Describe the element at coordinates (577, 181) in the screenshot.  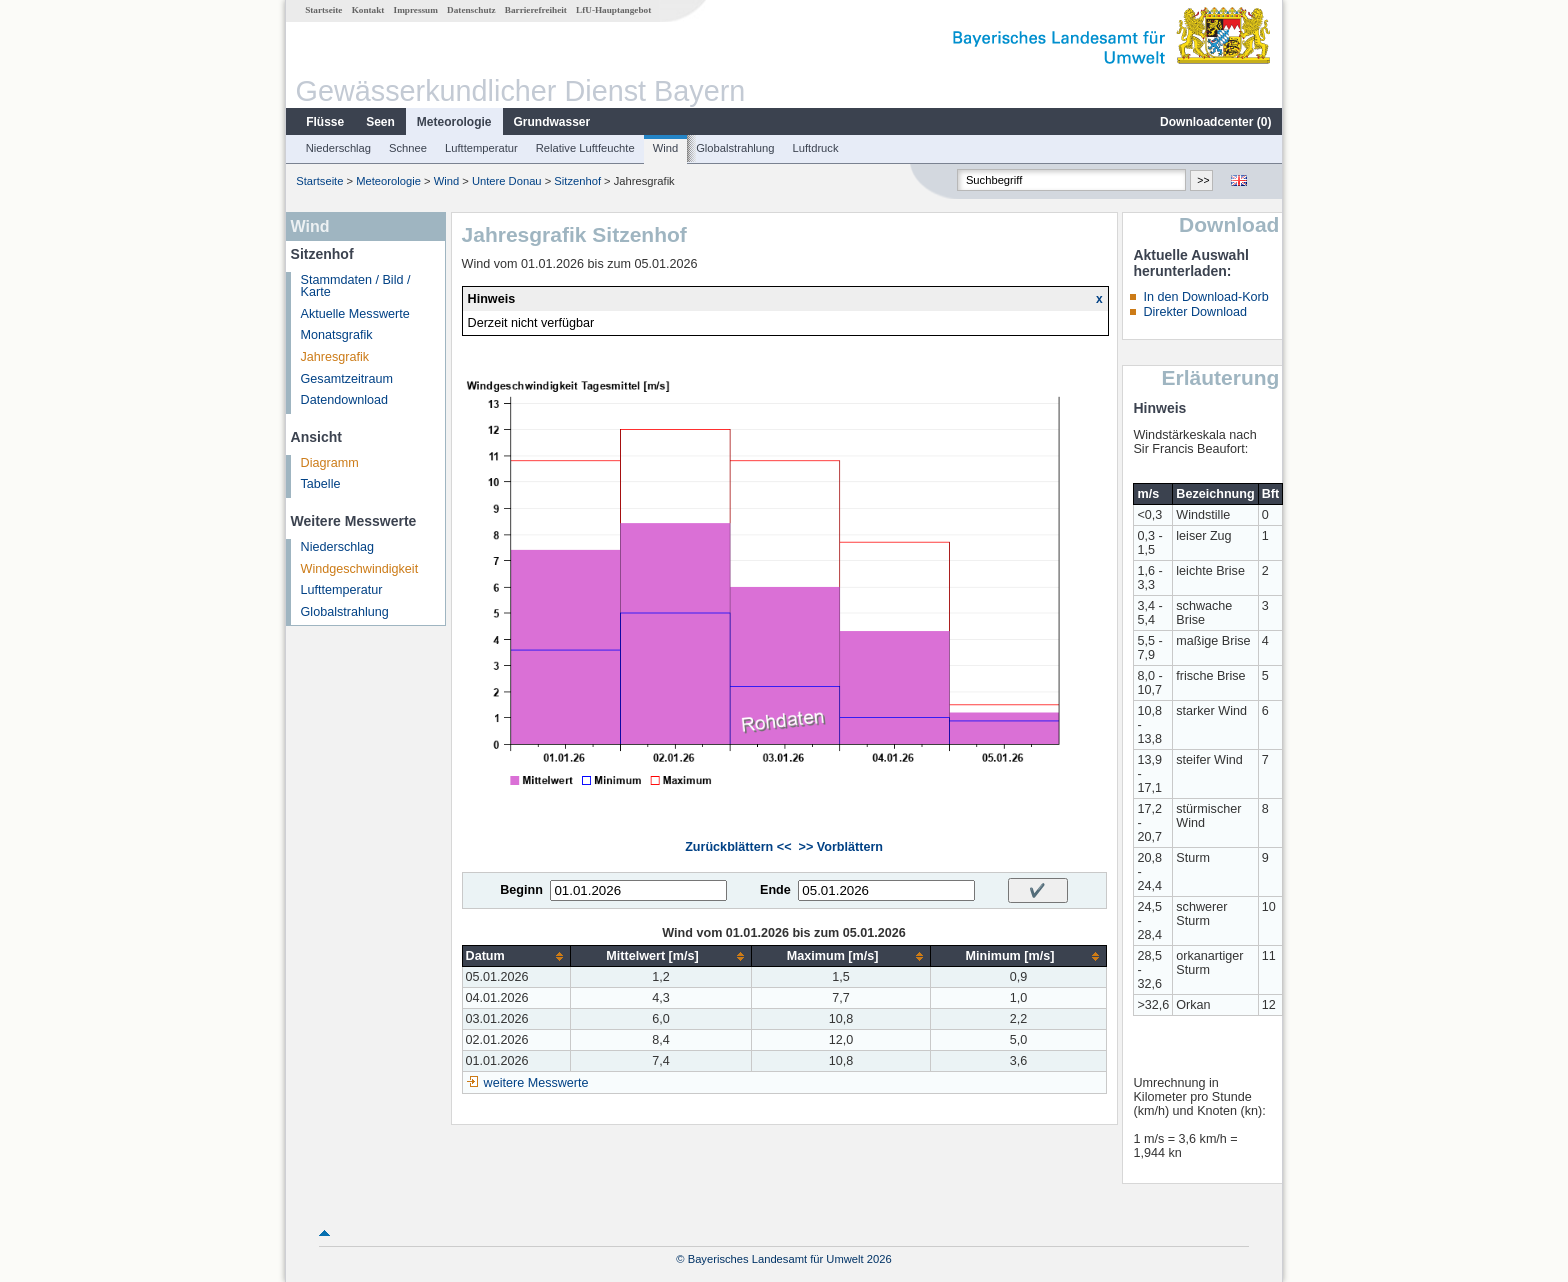
I see `Sitzenhof` at that location.